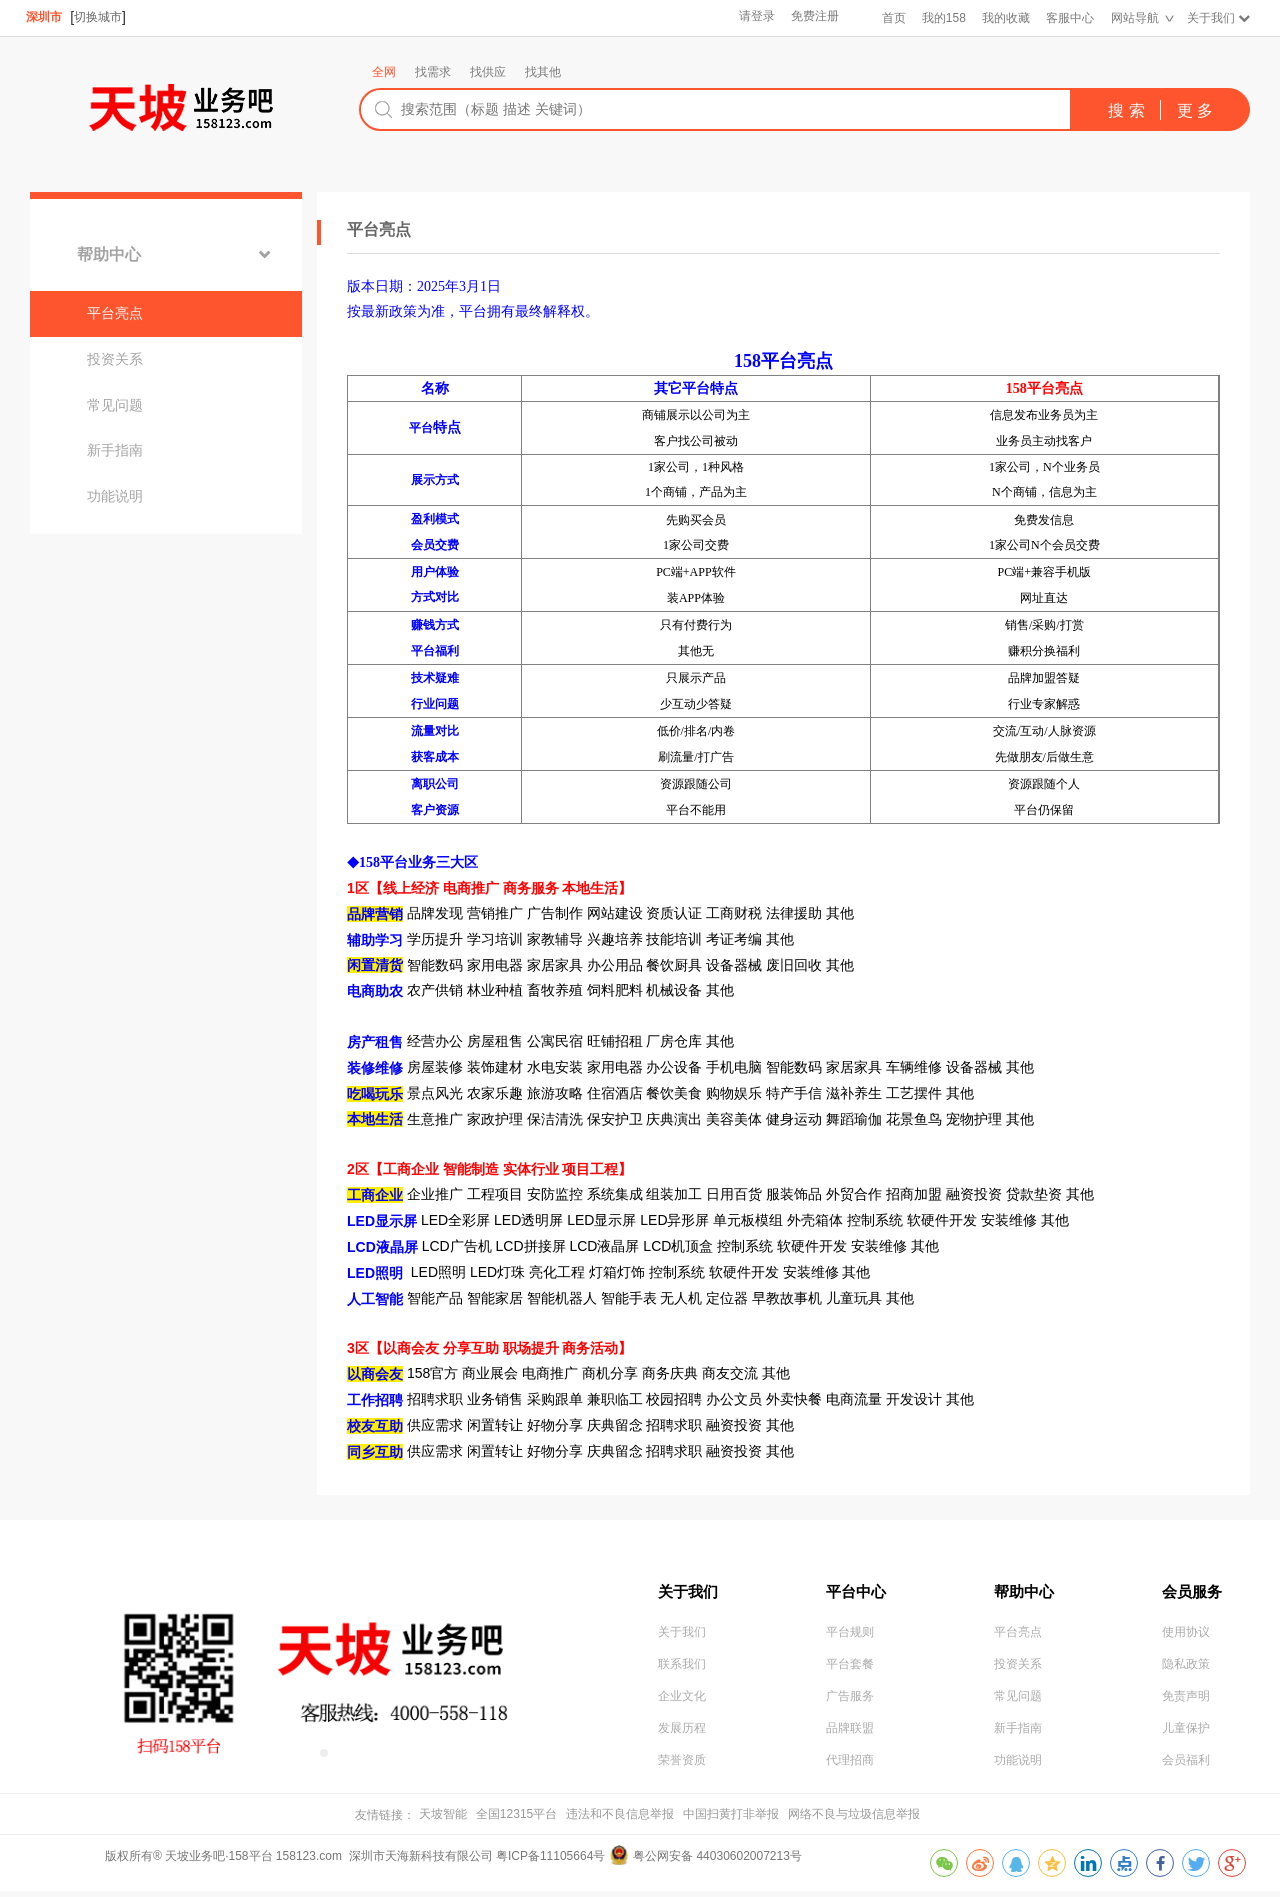  I want to click on 帮助中心, so click(117, 257).